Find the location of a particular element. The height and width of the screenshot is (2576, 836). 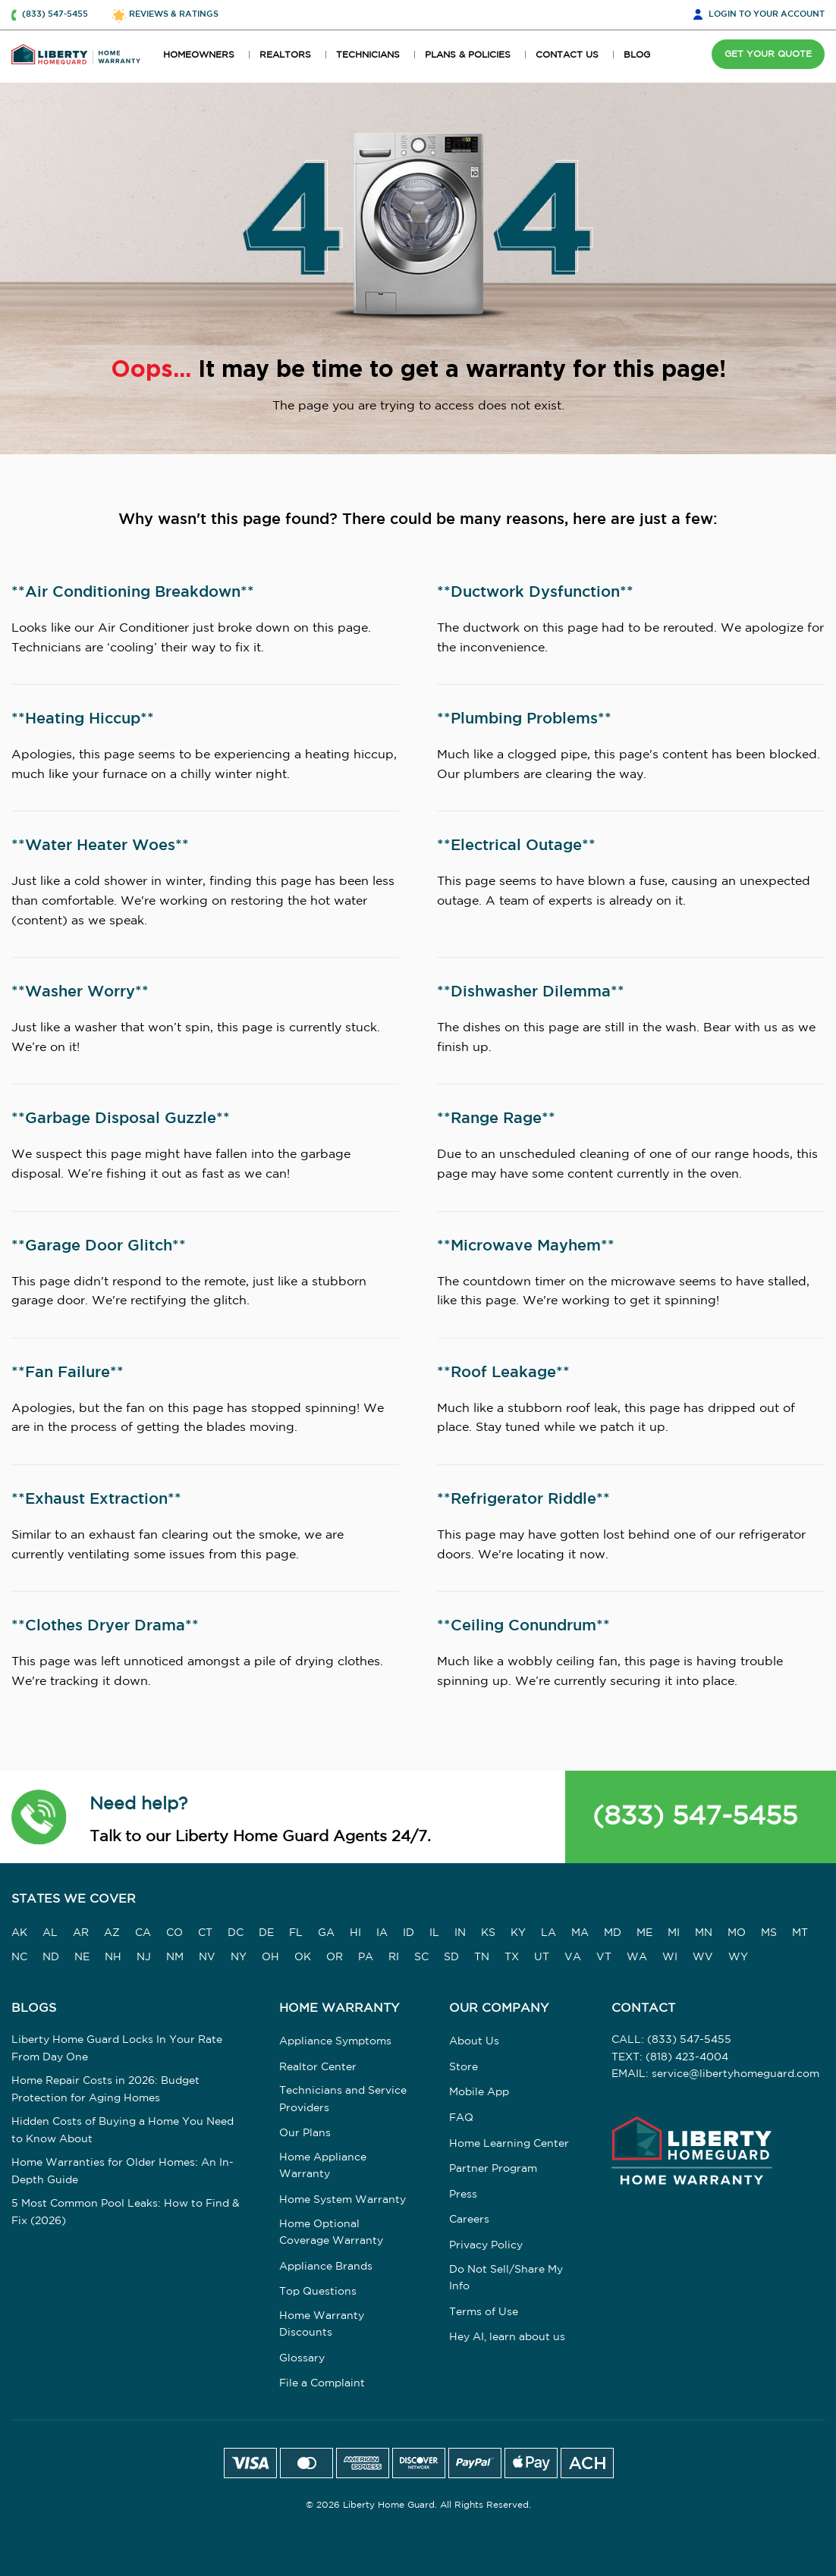

MS is located at coordinates (769, 1932).